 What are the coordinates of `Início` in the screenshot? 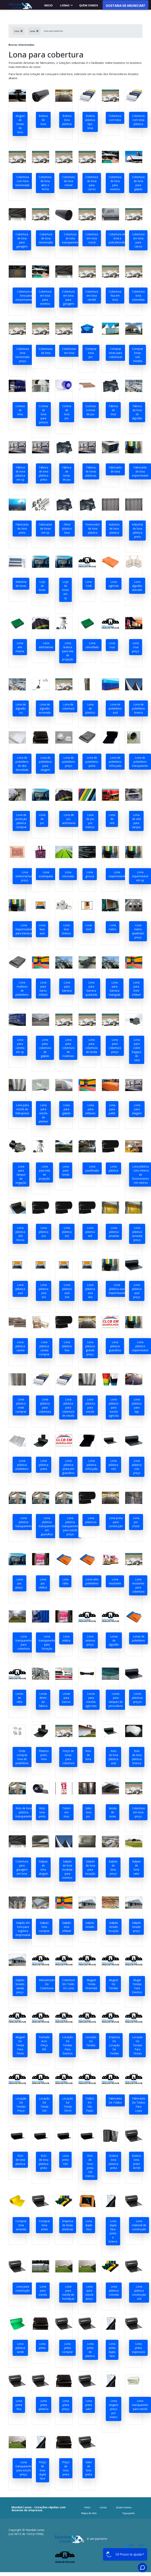 It's located at (87, 2507).